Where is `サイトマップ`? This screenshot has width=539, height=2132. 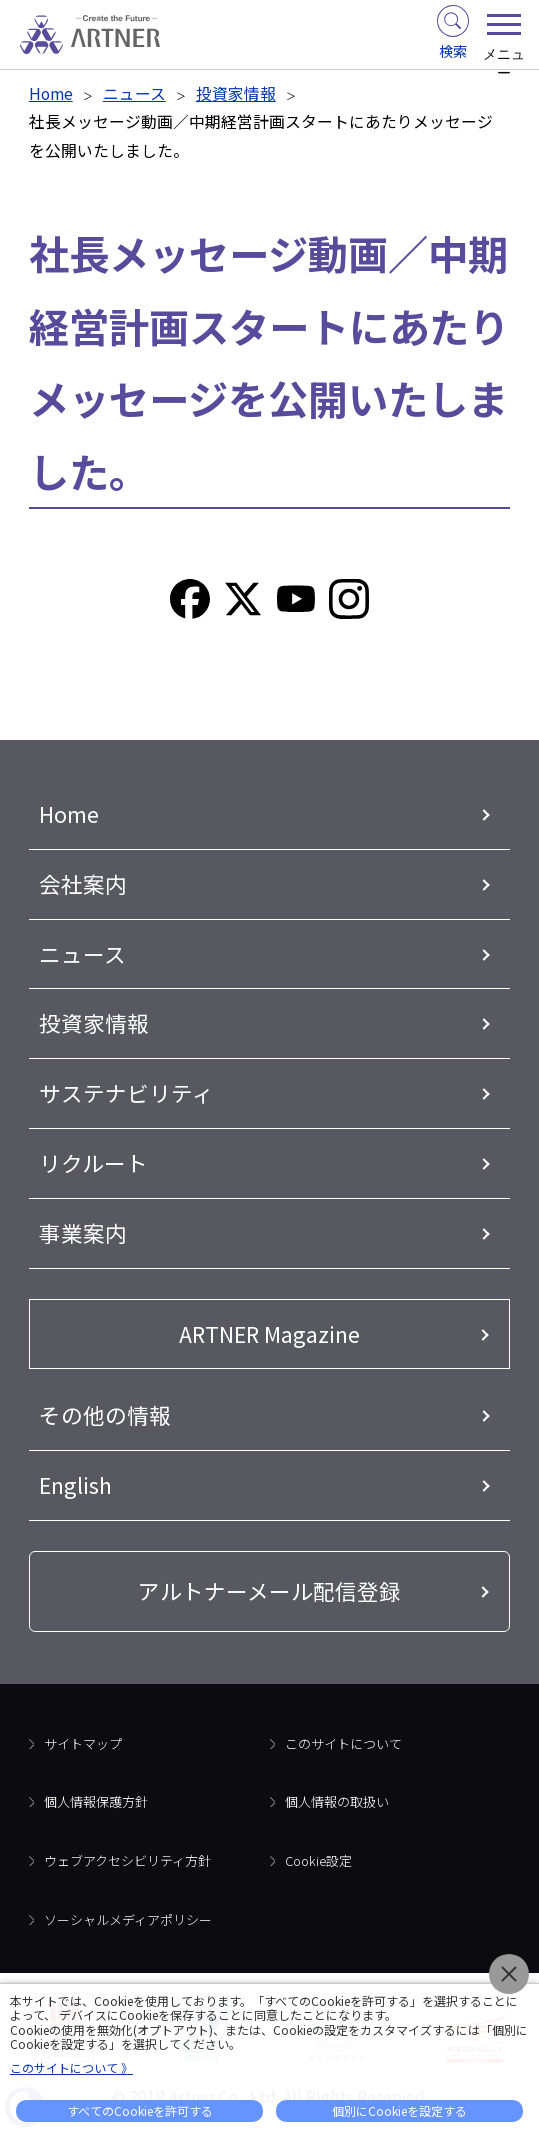 サイトマップ is located at coordinates (83, 1743).